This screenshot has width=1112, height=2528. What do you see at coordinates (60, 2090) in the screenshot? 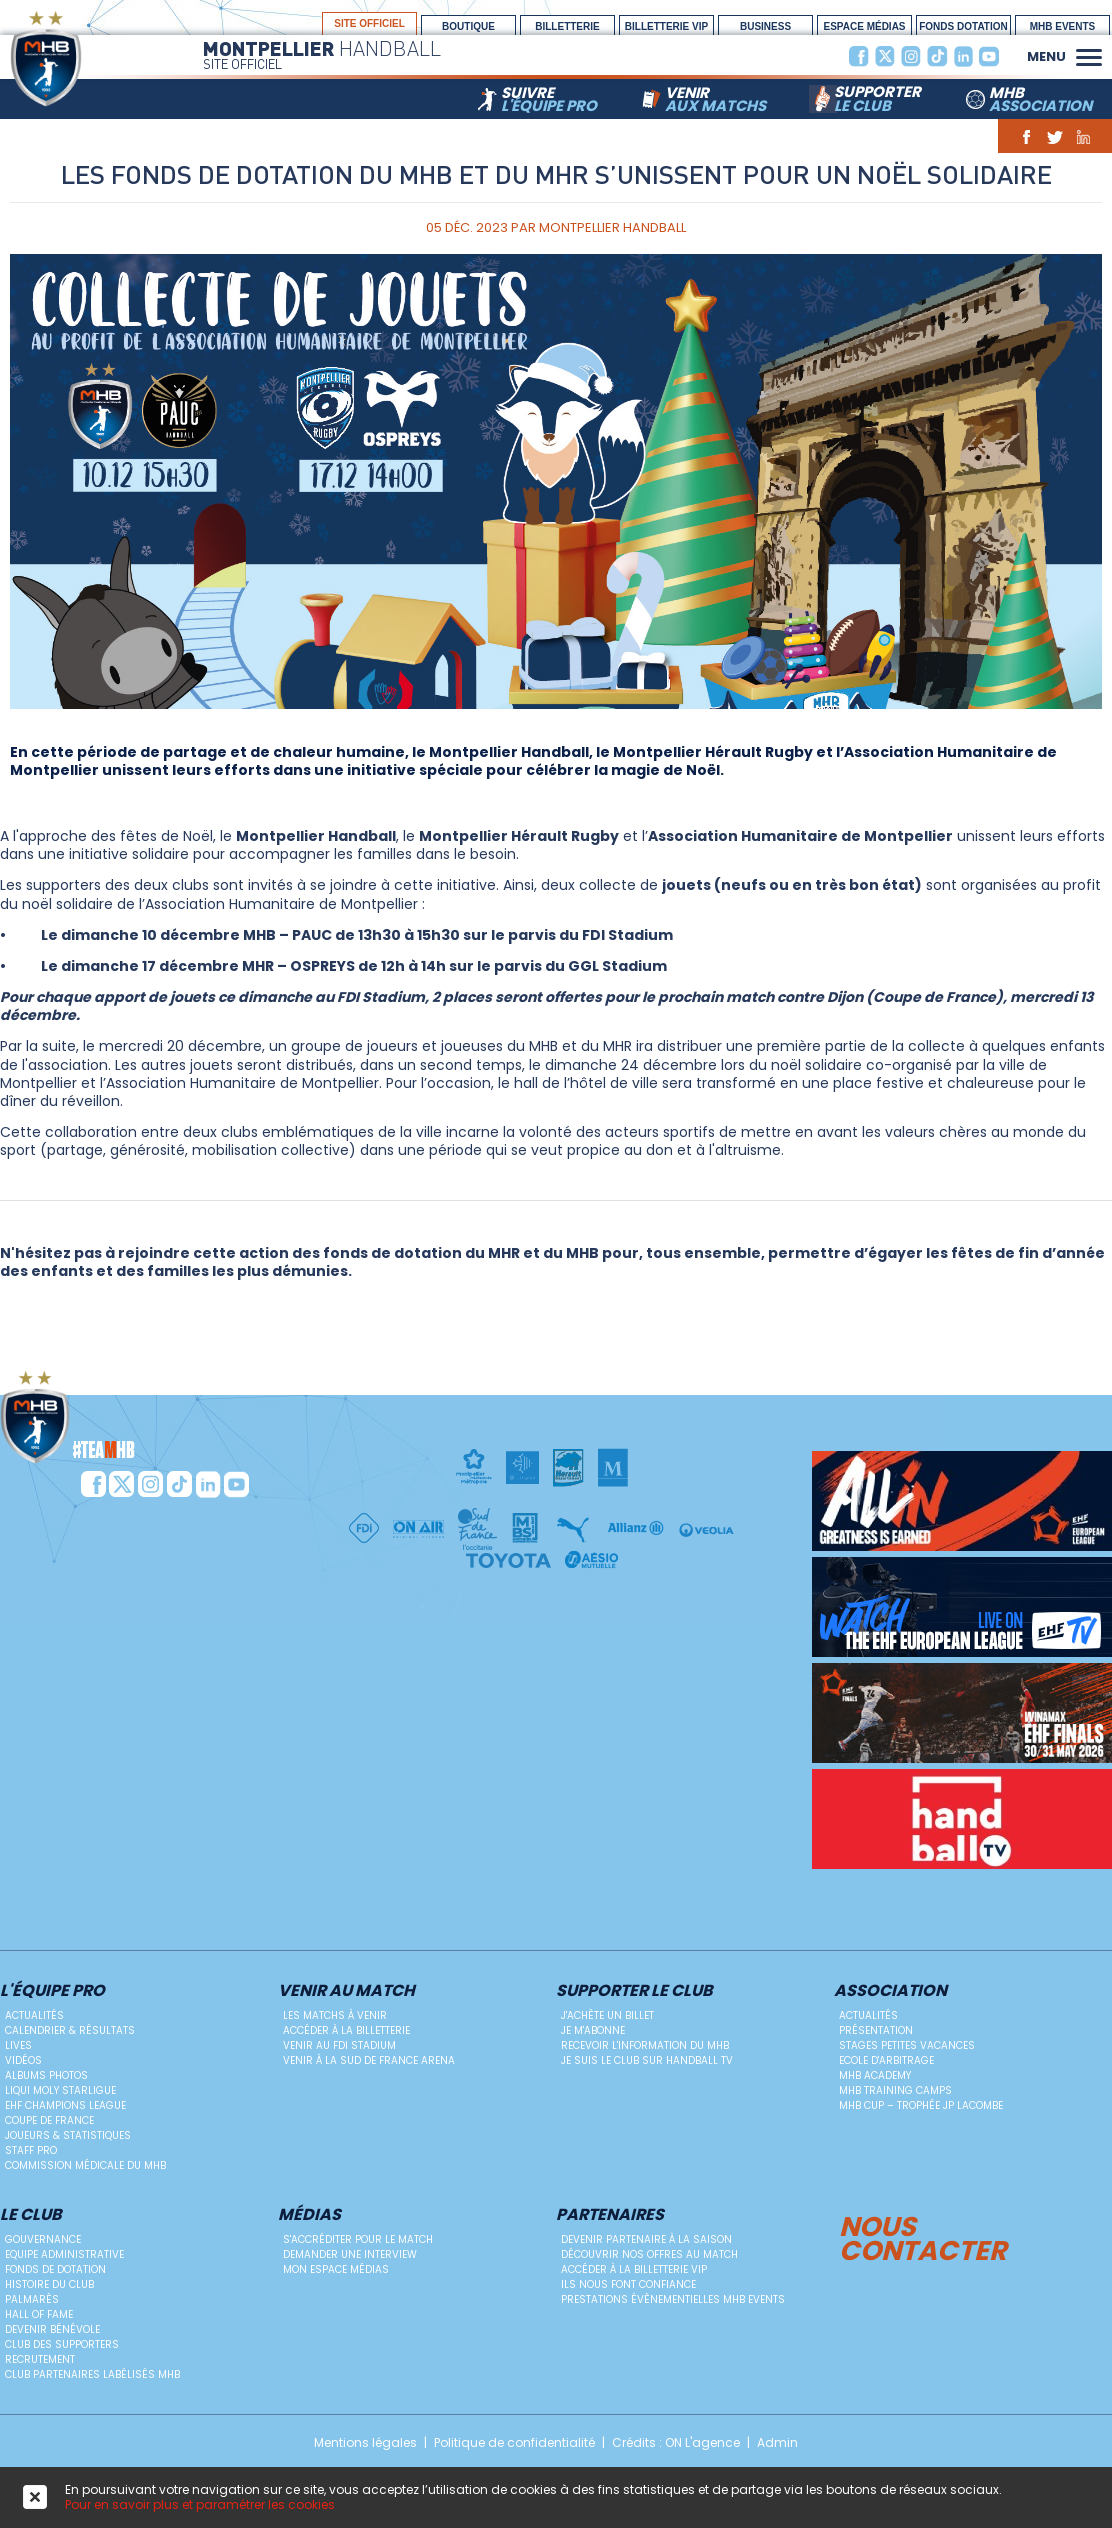
I see `Liqui Moly StarLigue` at bounding box center [60, 2090].